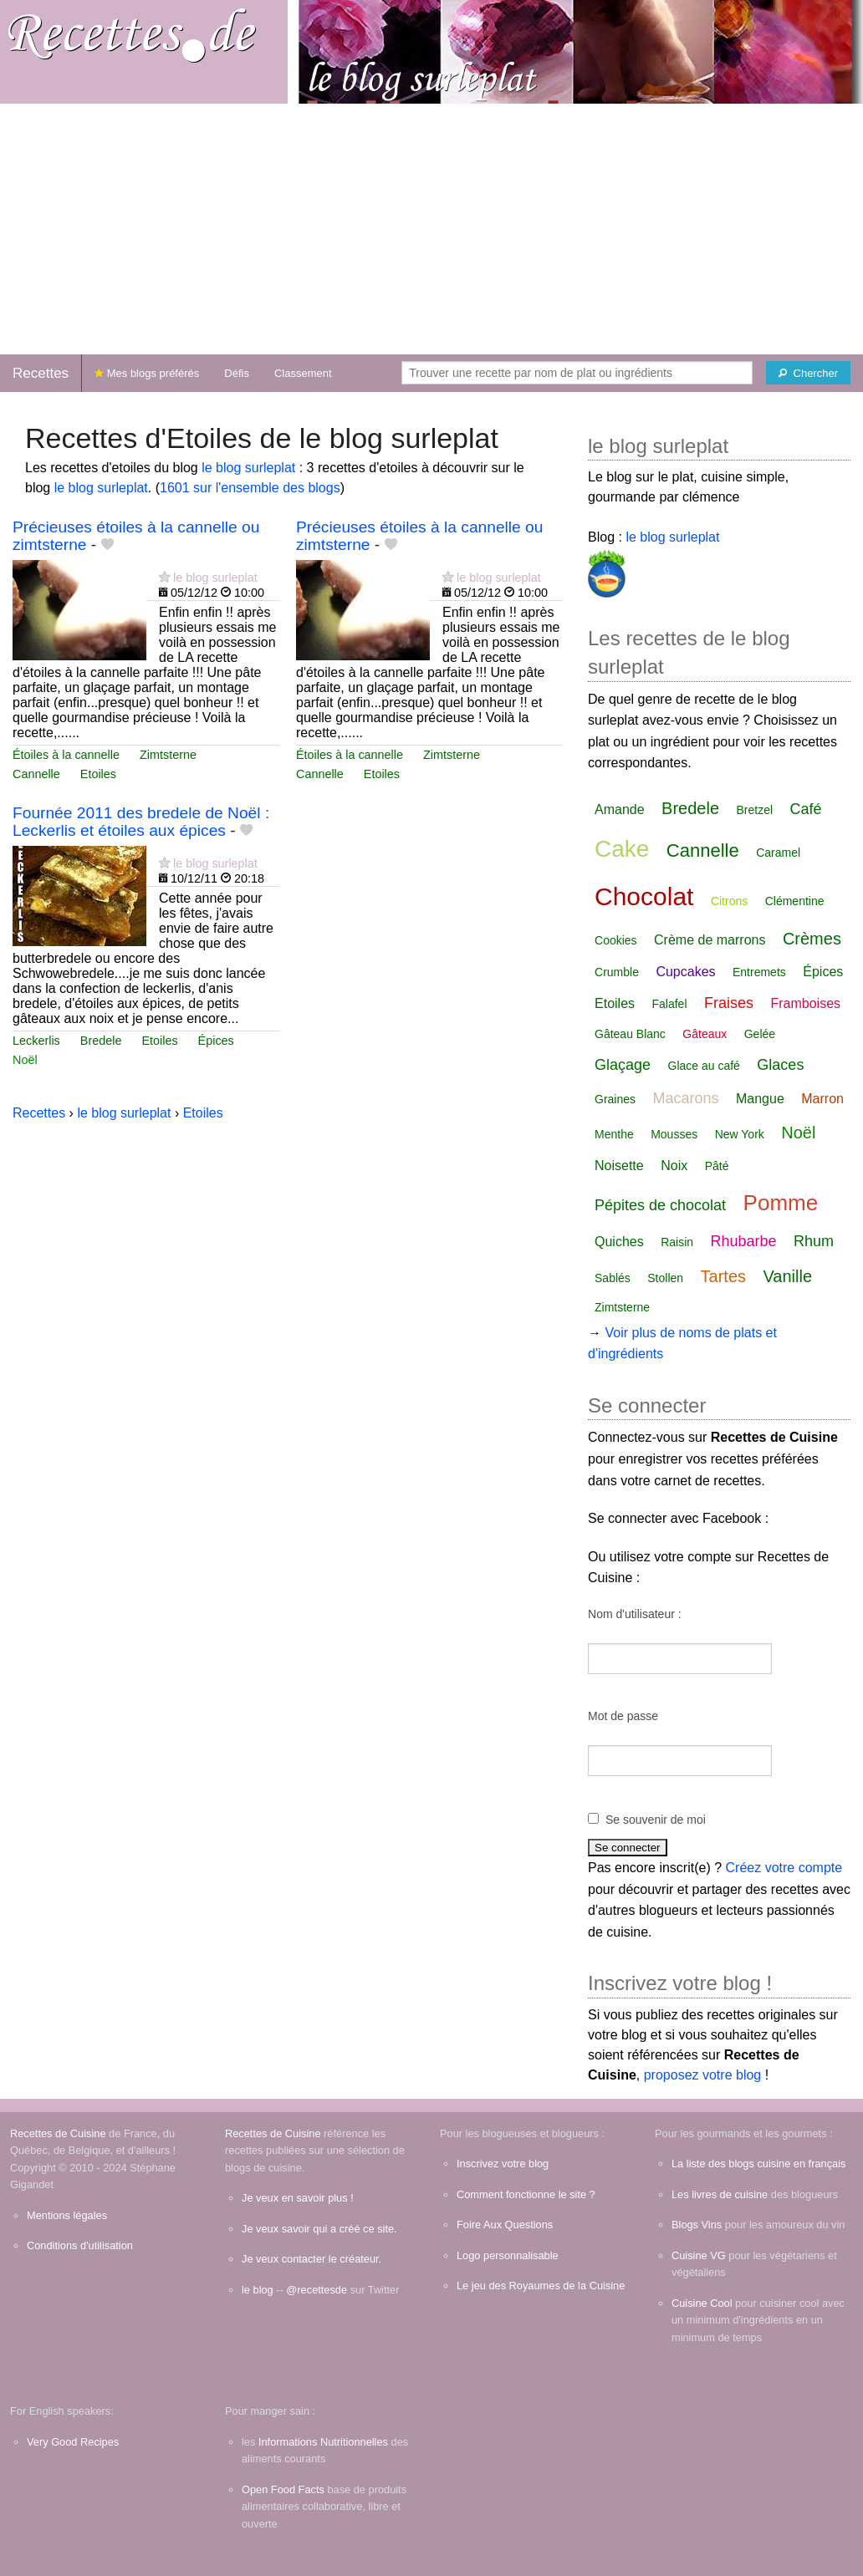 This screenshot has width=863, height=2576. I want to click on Cuisine VG, so click(699, 2255).